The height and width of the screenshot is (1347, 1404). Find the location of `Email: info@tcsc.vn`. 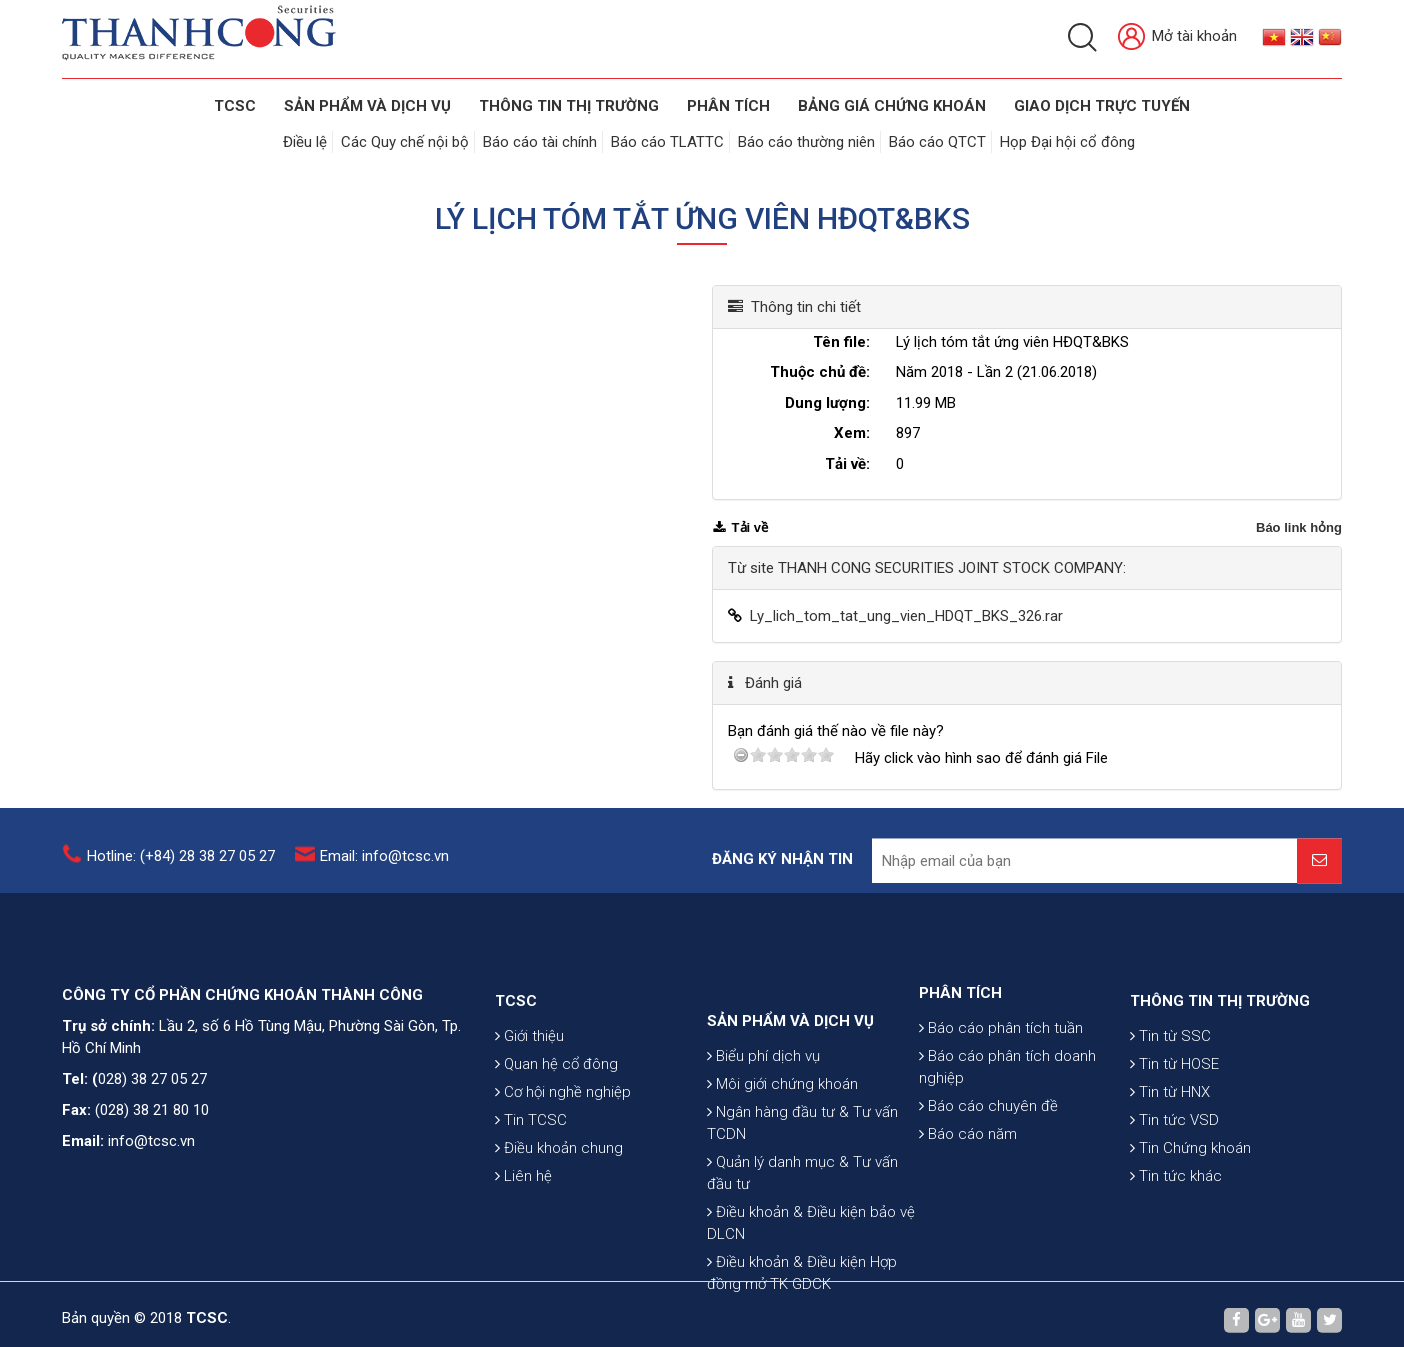

Email: info@tcsc.vn is located at coordinates (384, 866).